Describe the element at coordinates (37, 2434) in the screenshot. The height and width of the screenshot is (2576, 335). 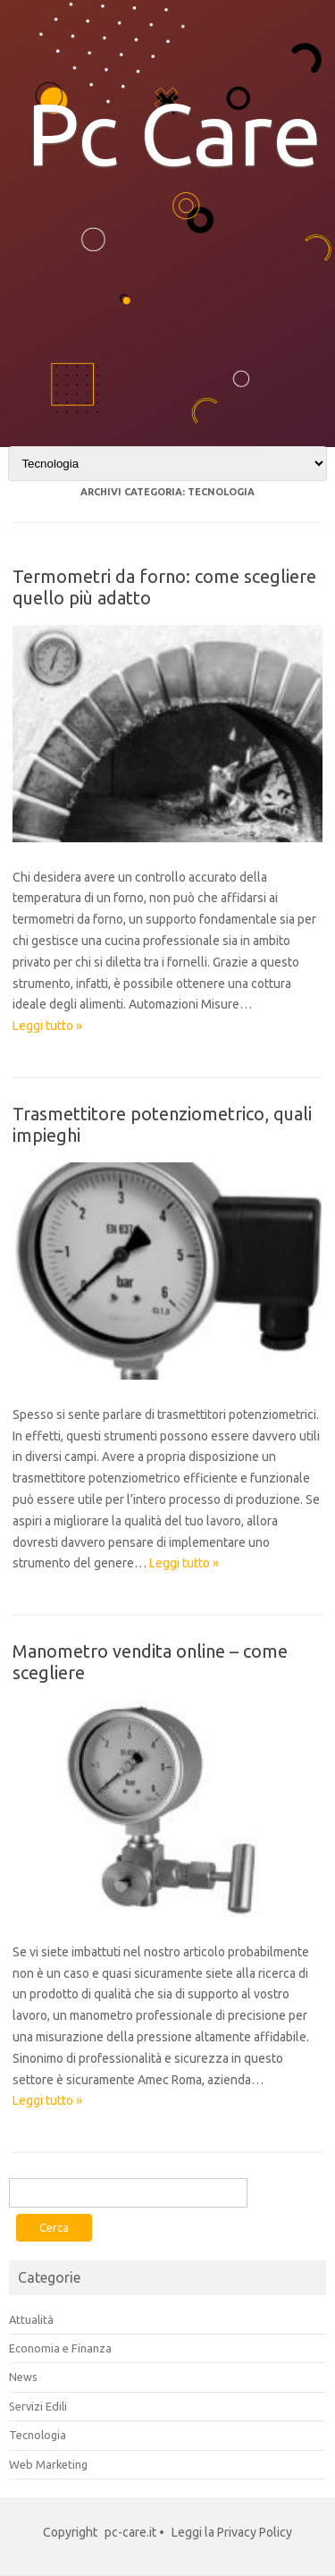
I see `Tecnologia` at that location.